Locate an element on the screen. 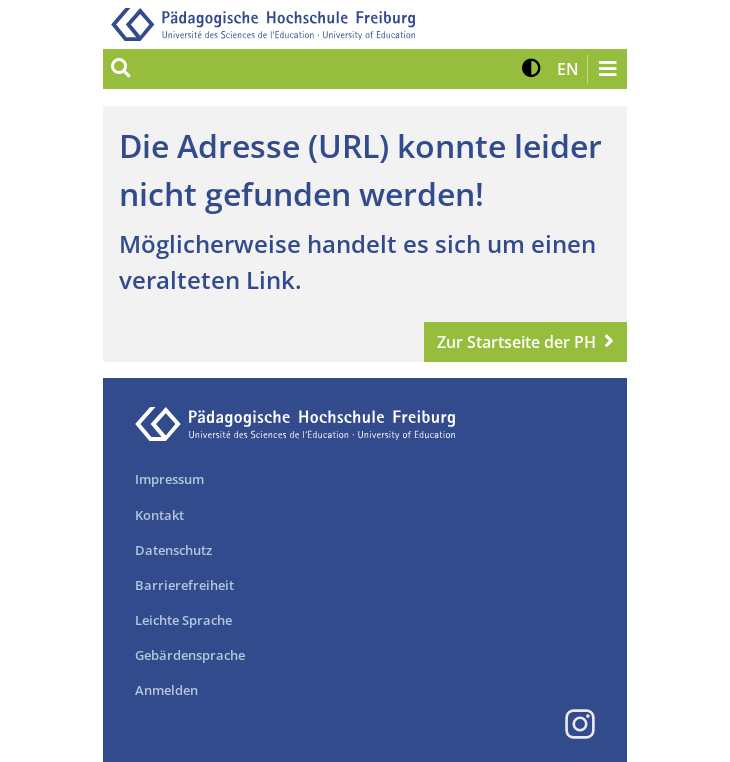  Datenschutz is located at coordinates (173, 550).